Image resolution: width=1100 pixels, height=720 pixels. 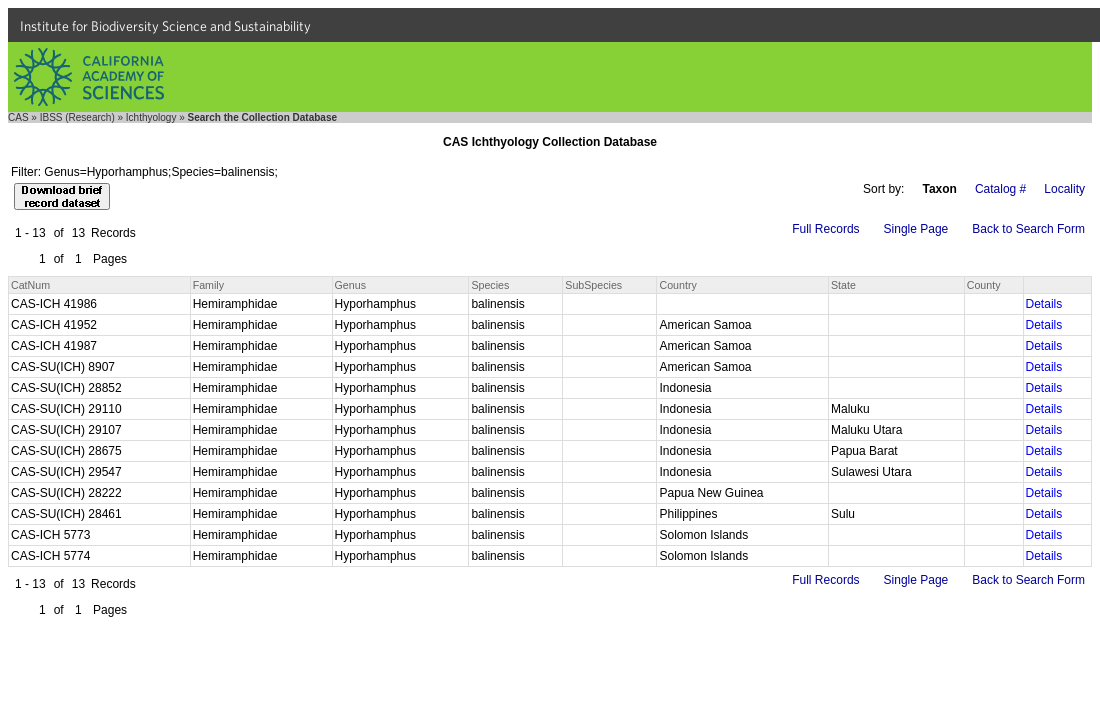 I want to click on Back to Search Form, so click(x=1028, y=229).